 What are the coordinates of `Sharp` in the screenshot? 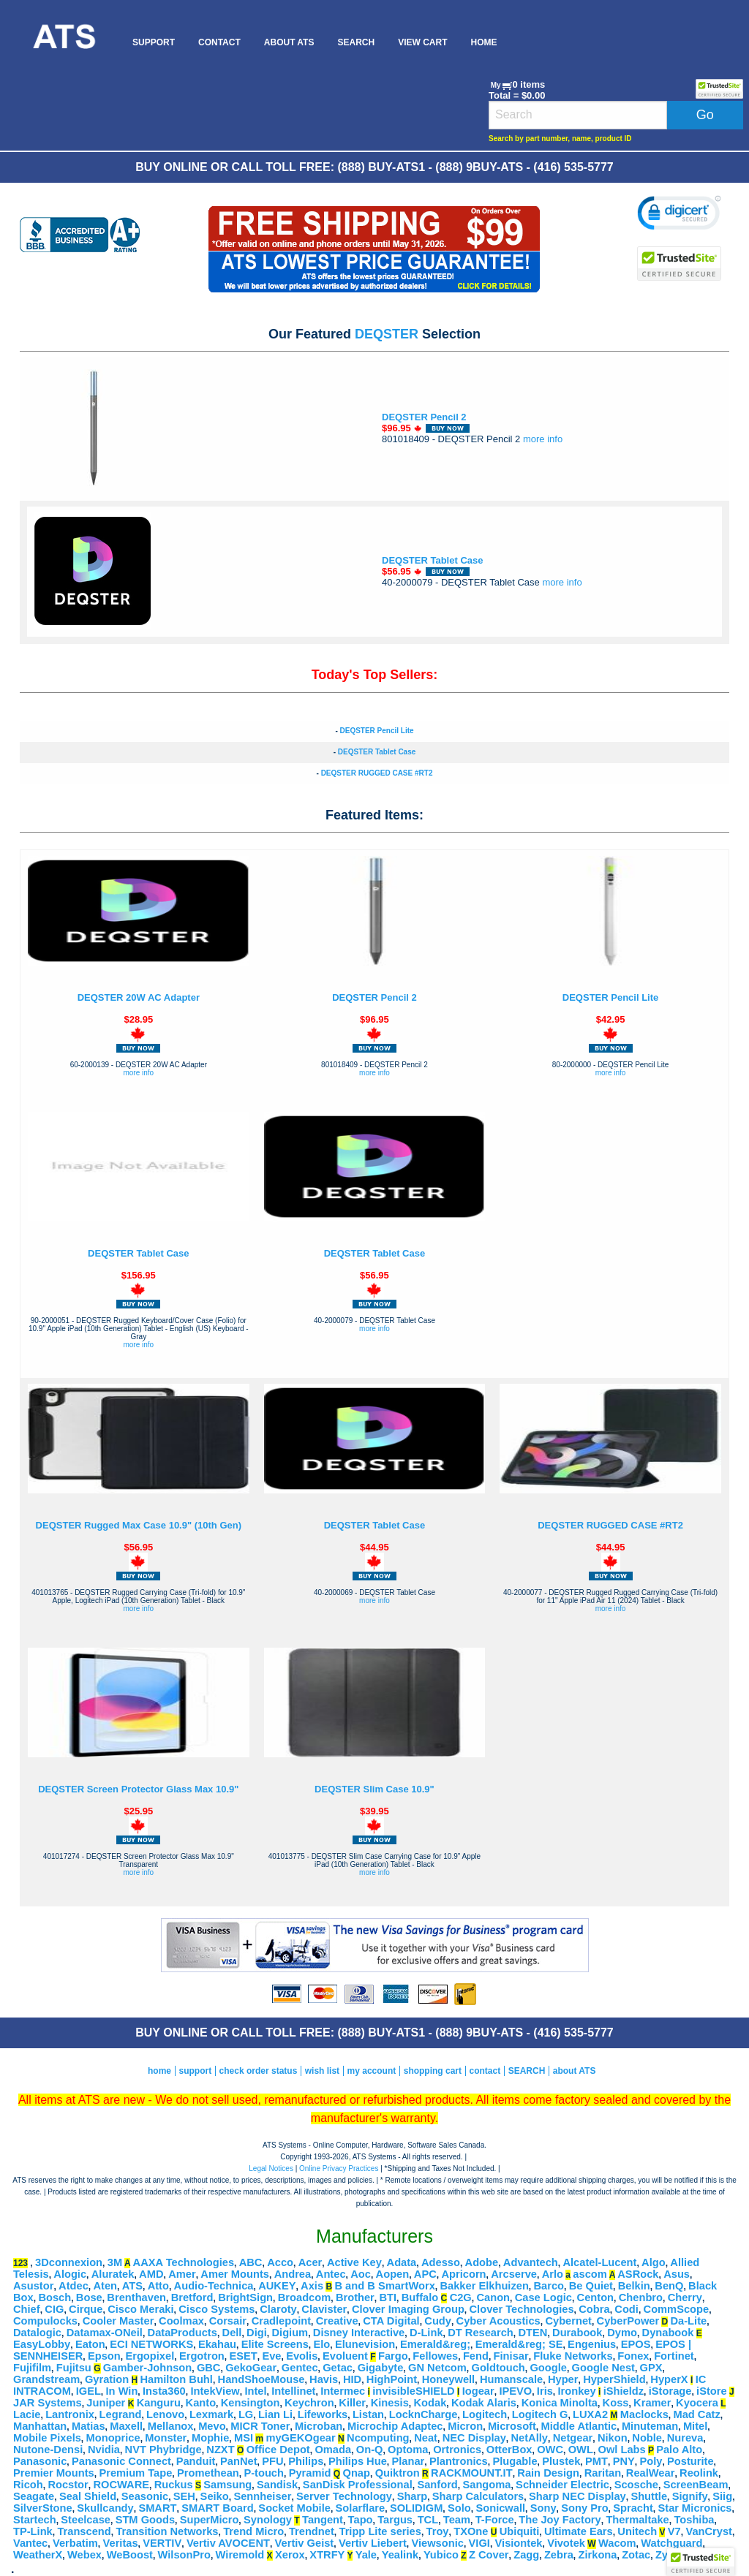 It's located at (412, 2496).